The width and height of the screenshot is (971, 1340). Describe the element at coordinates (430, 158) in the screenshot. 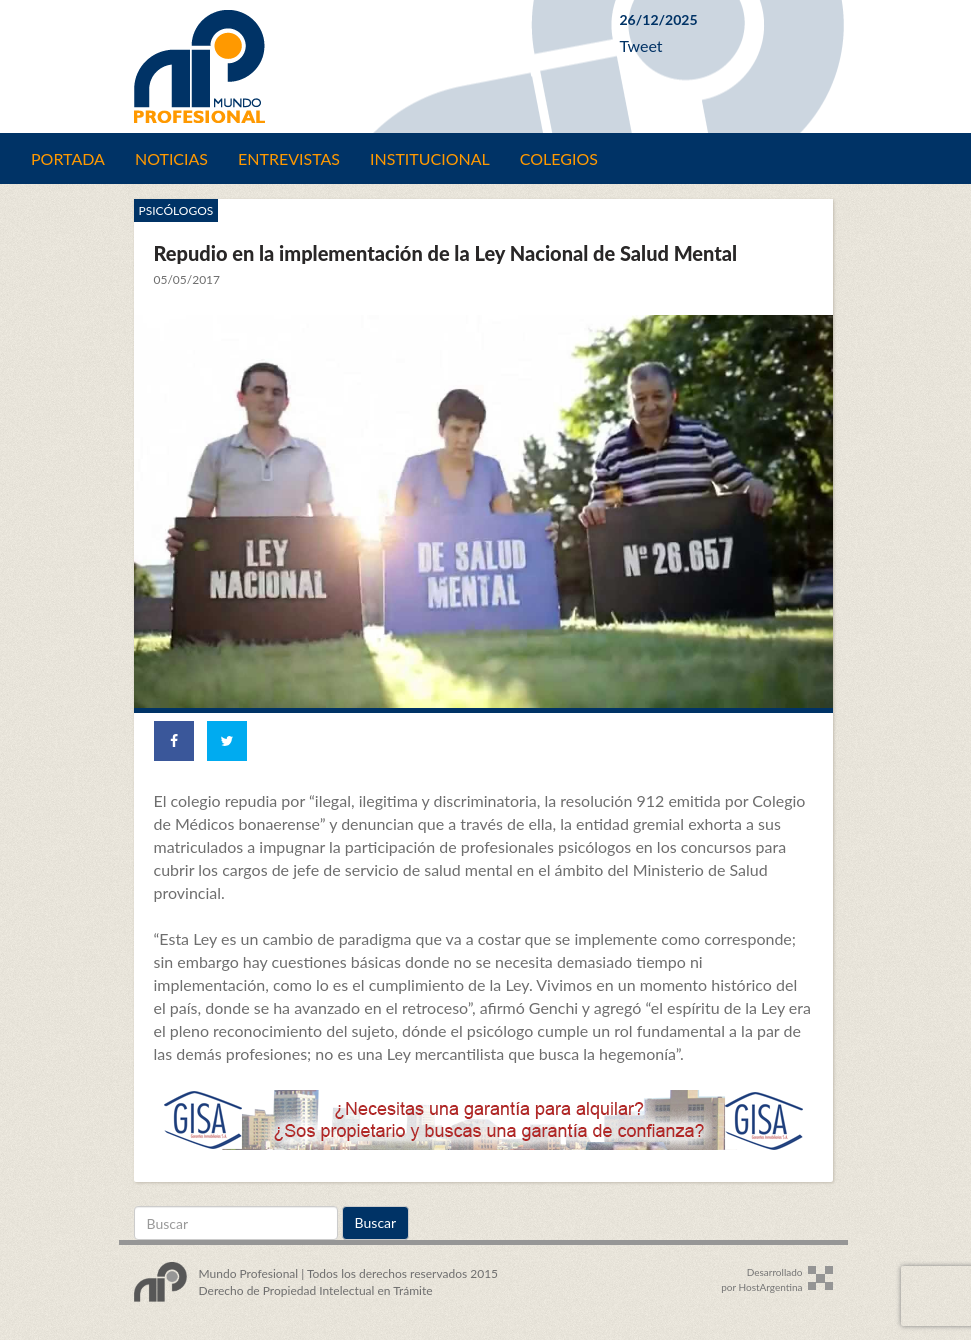

I see `Institucional` at that location.